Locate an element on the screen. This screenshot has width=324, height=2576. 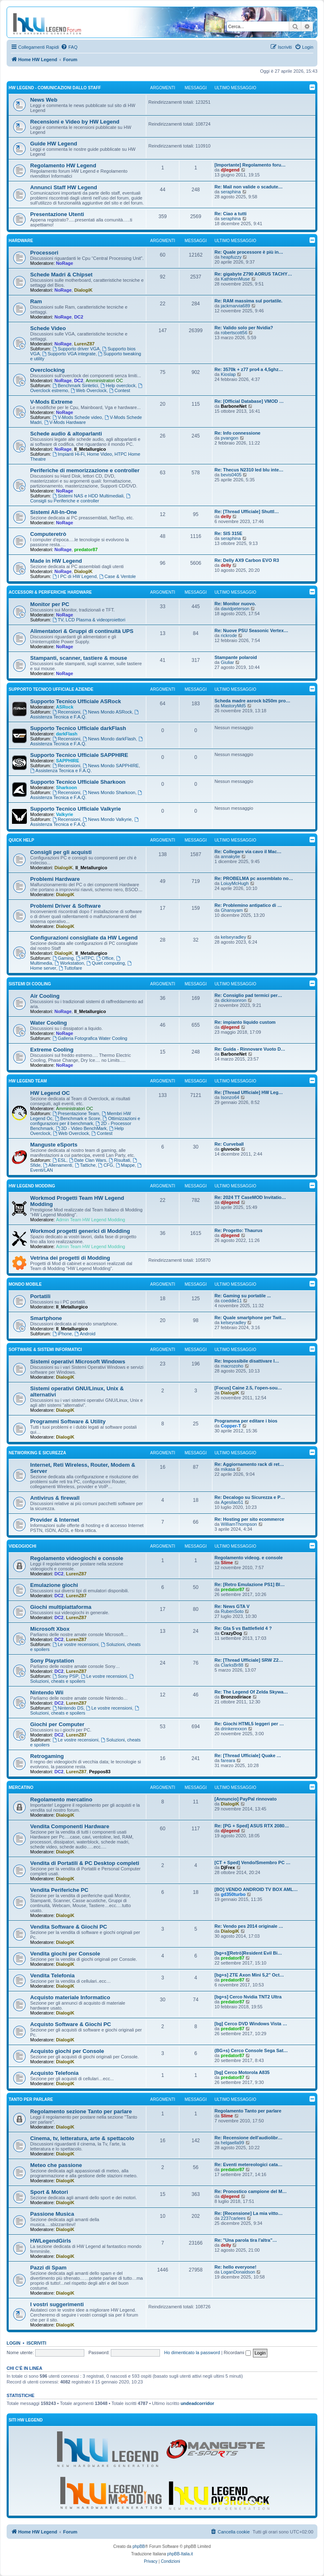
Quick Help is located at coordinates (21, 840).